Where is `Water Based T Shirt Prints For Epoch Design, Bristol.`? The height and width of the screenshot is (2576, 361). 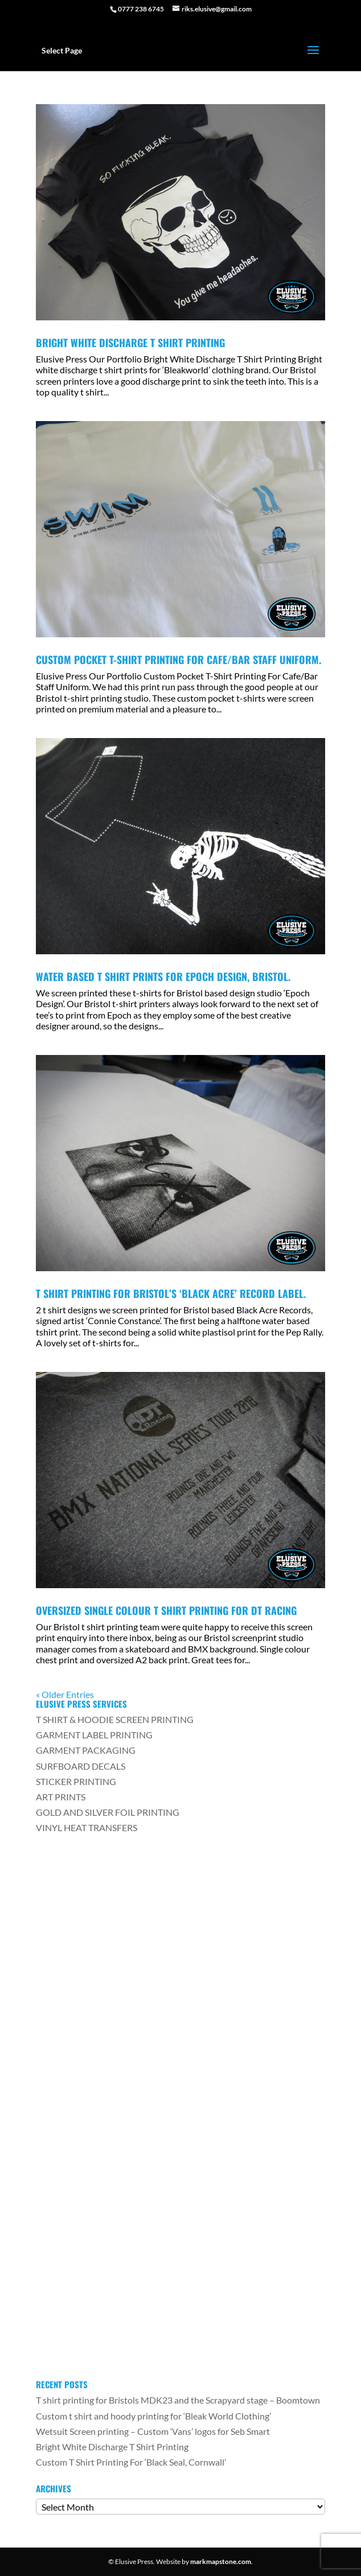 Water Based T Shirt Prints For Epoch Design, Bristol. is located at coordinates (163, 976).